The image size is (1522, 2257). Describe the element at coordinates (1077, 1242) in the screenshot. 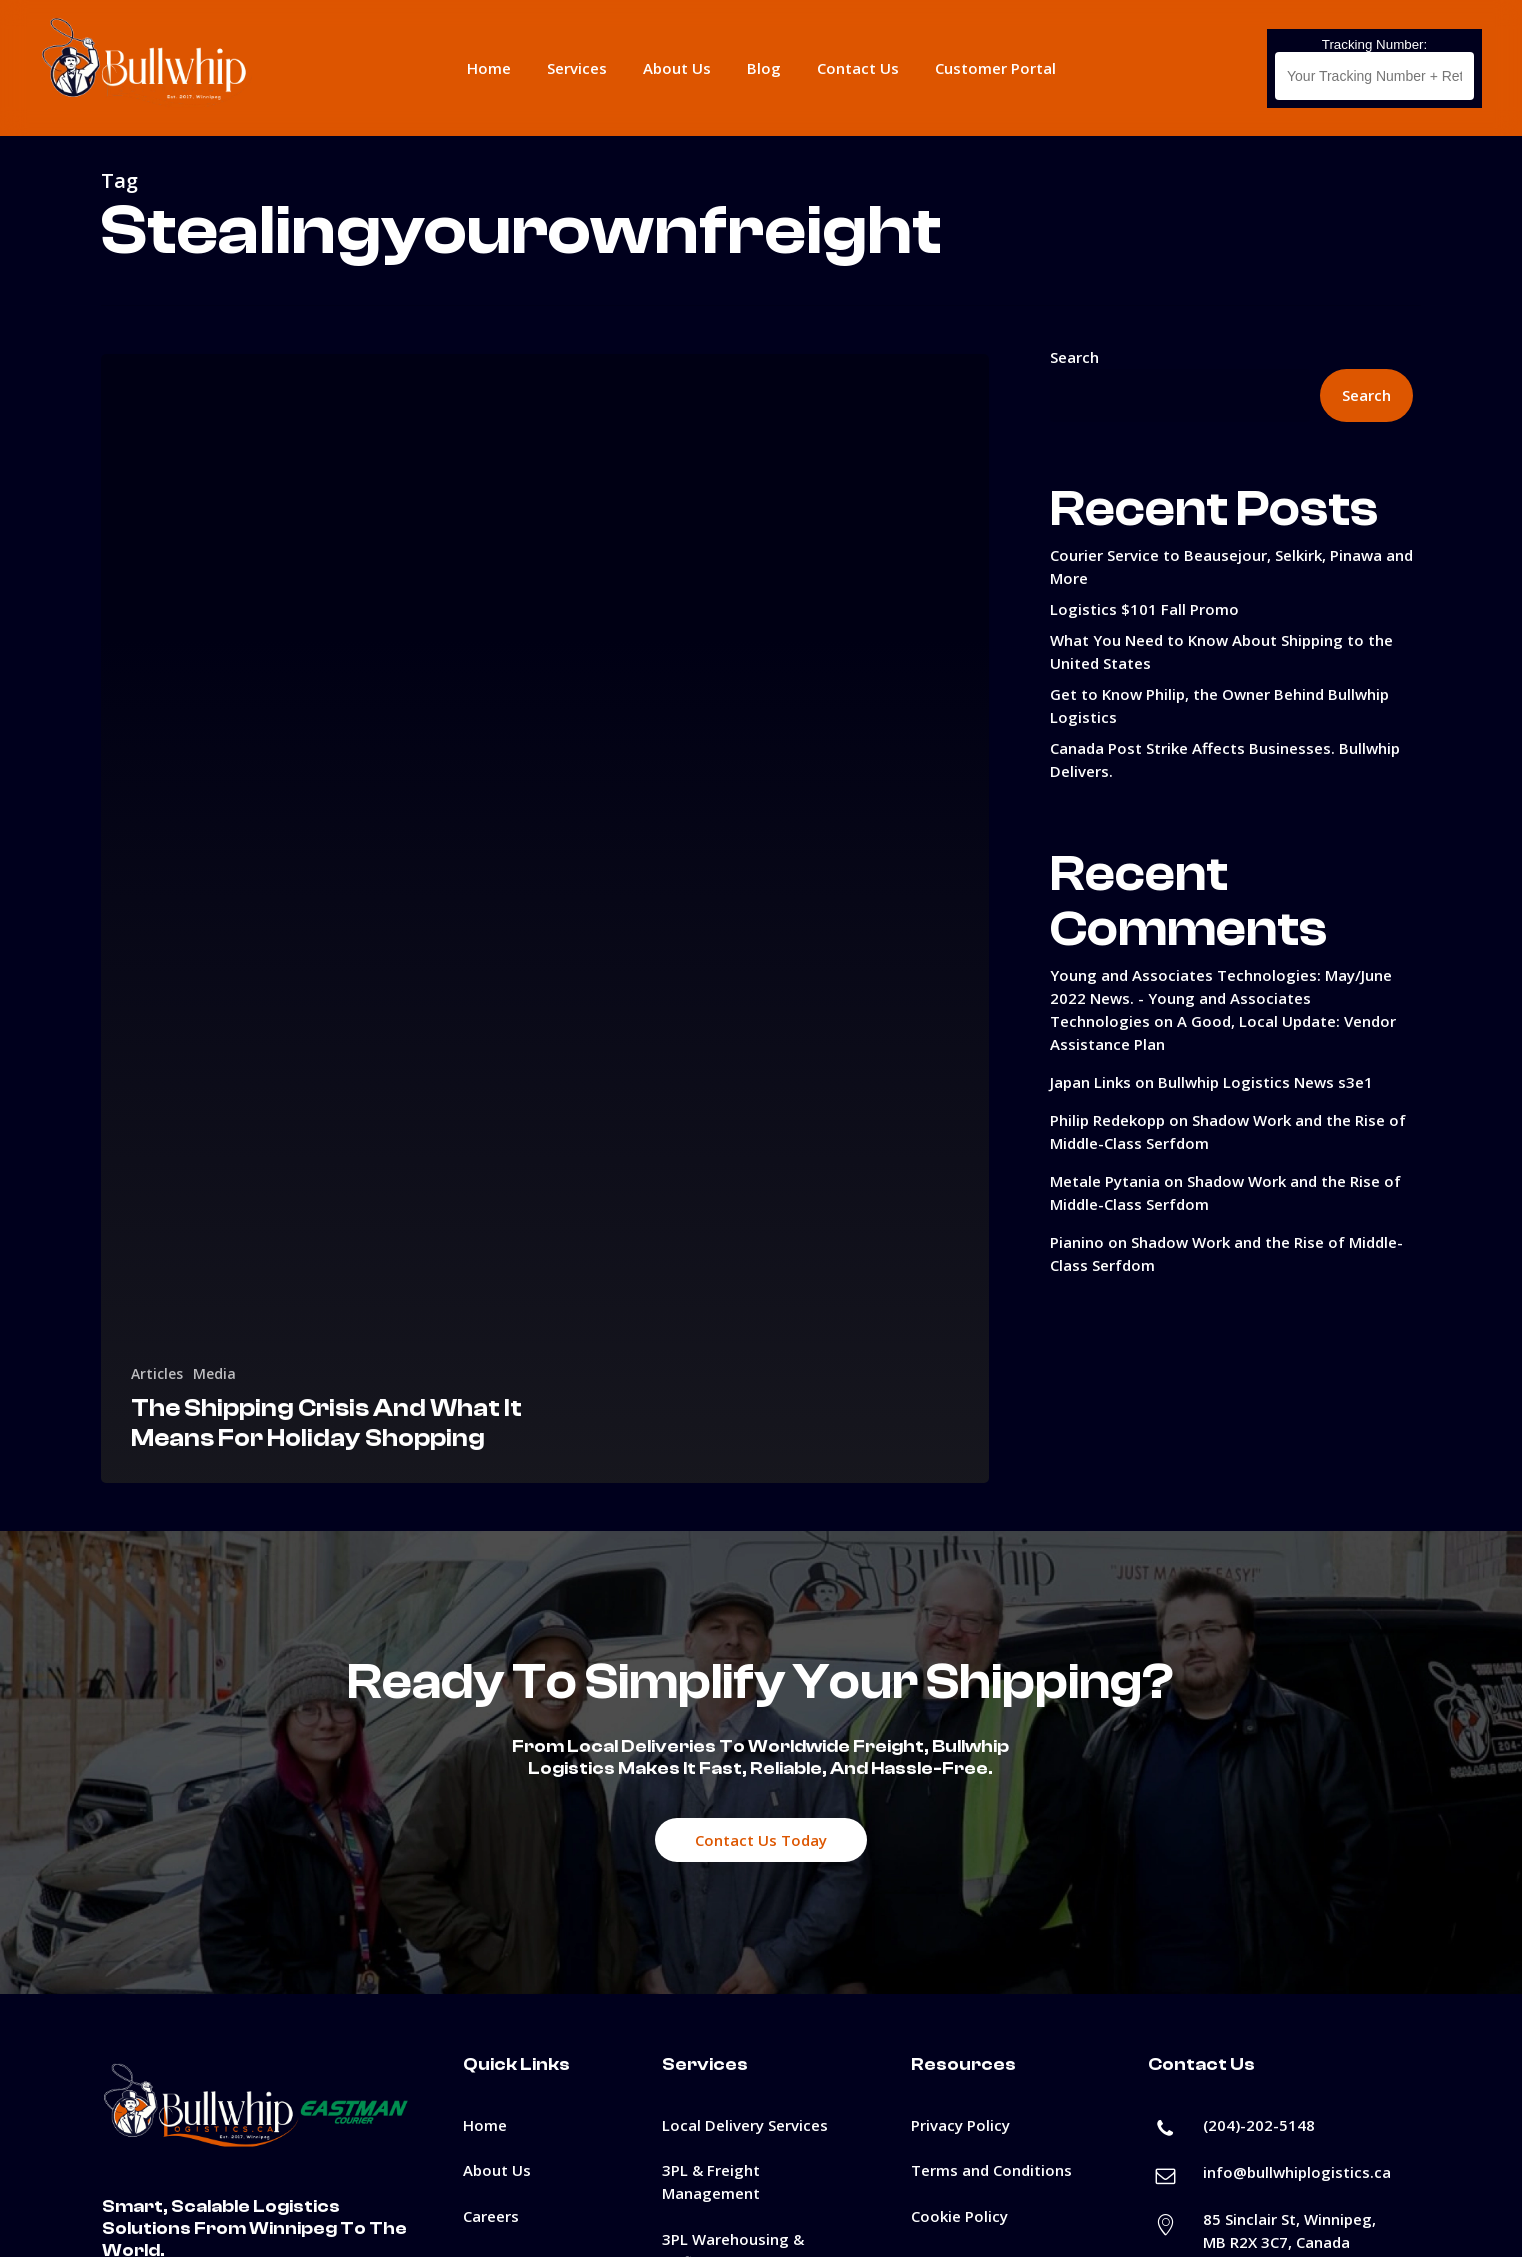

I see `Pianino` at that location.